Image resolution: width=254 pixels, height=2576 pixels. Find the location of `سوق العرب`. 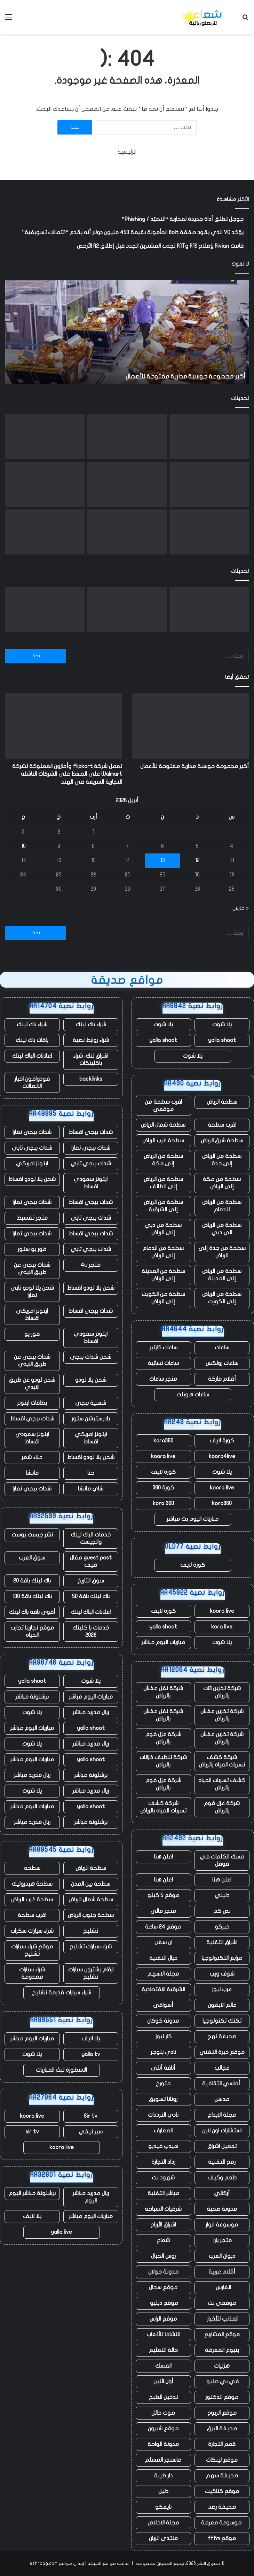

سوق العرب is located at coordinates (32, 1558).